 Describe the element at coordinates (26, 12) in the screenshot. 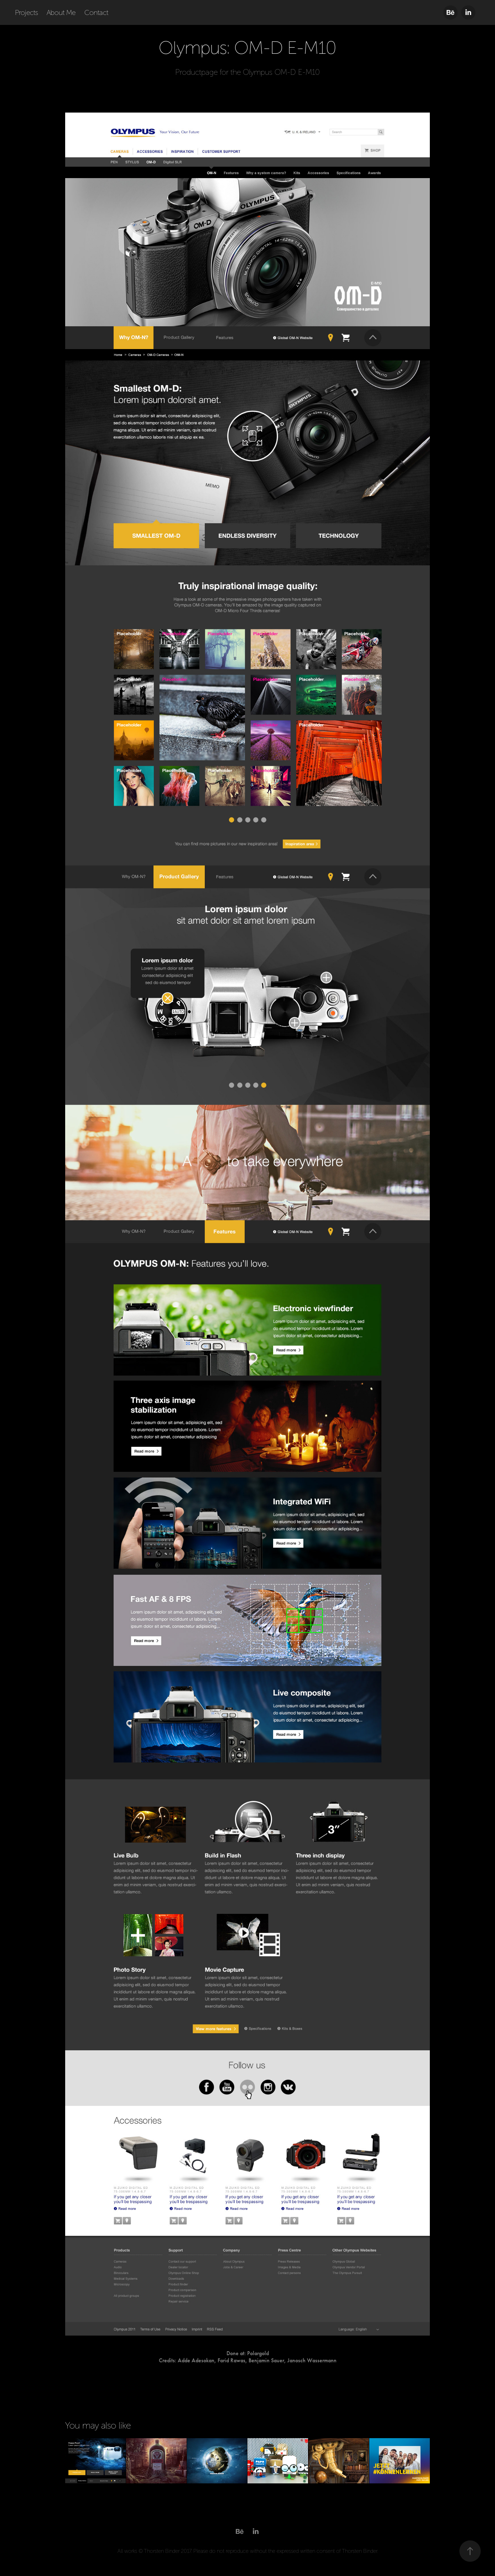

I see `Projects` at that location.